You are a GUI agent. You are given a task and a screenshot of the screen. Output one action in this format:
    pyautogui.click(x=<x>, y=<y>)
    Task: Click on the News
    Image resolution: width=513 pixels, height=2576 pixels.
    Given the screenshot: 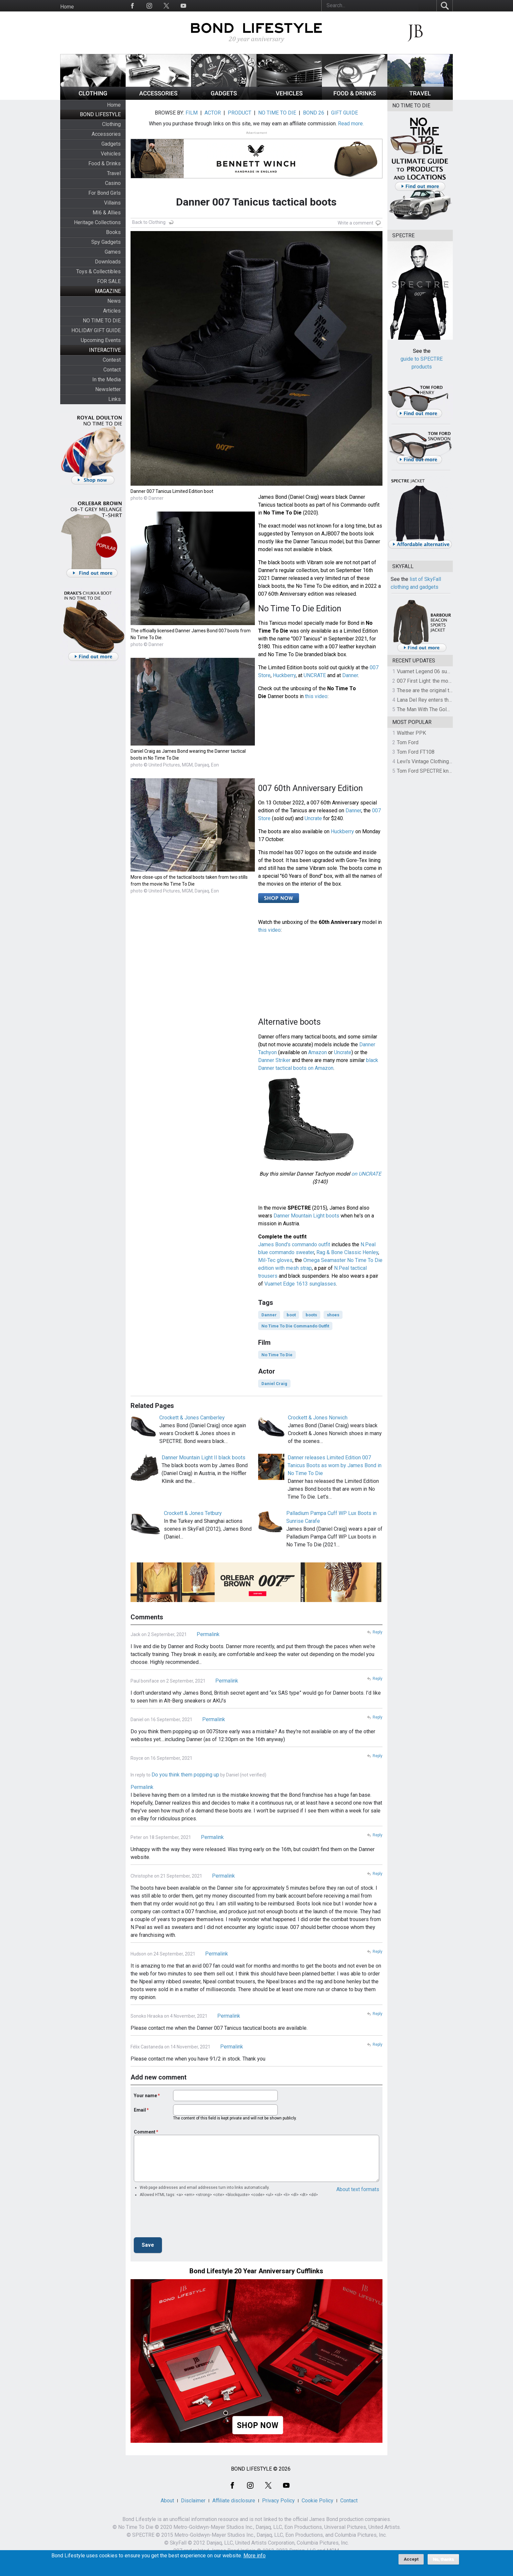 What is the action you would take?
    pyautogui.click(x=114, y=301)
    